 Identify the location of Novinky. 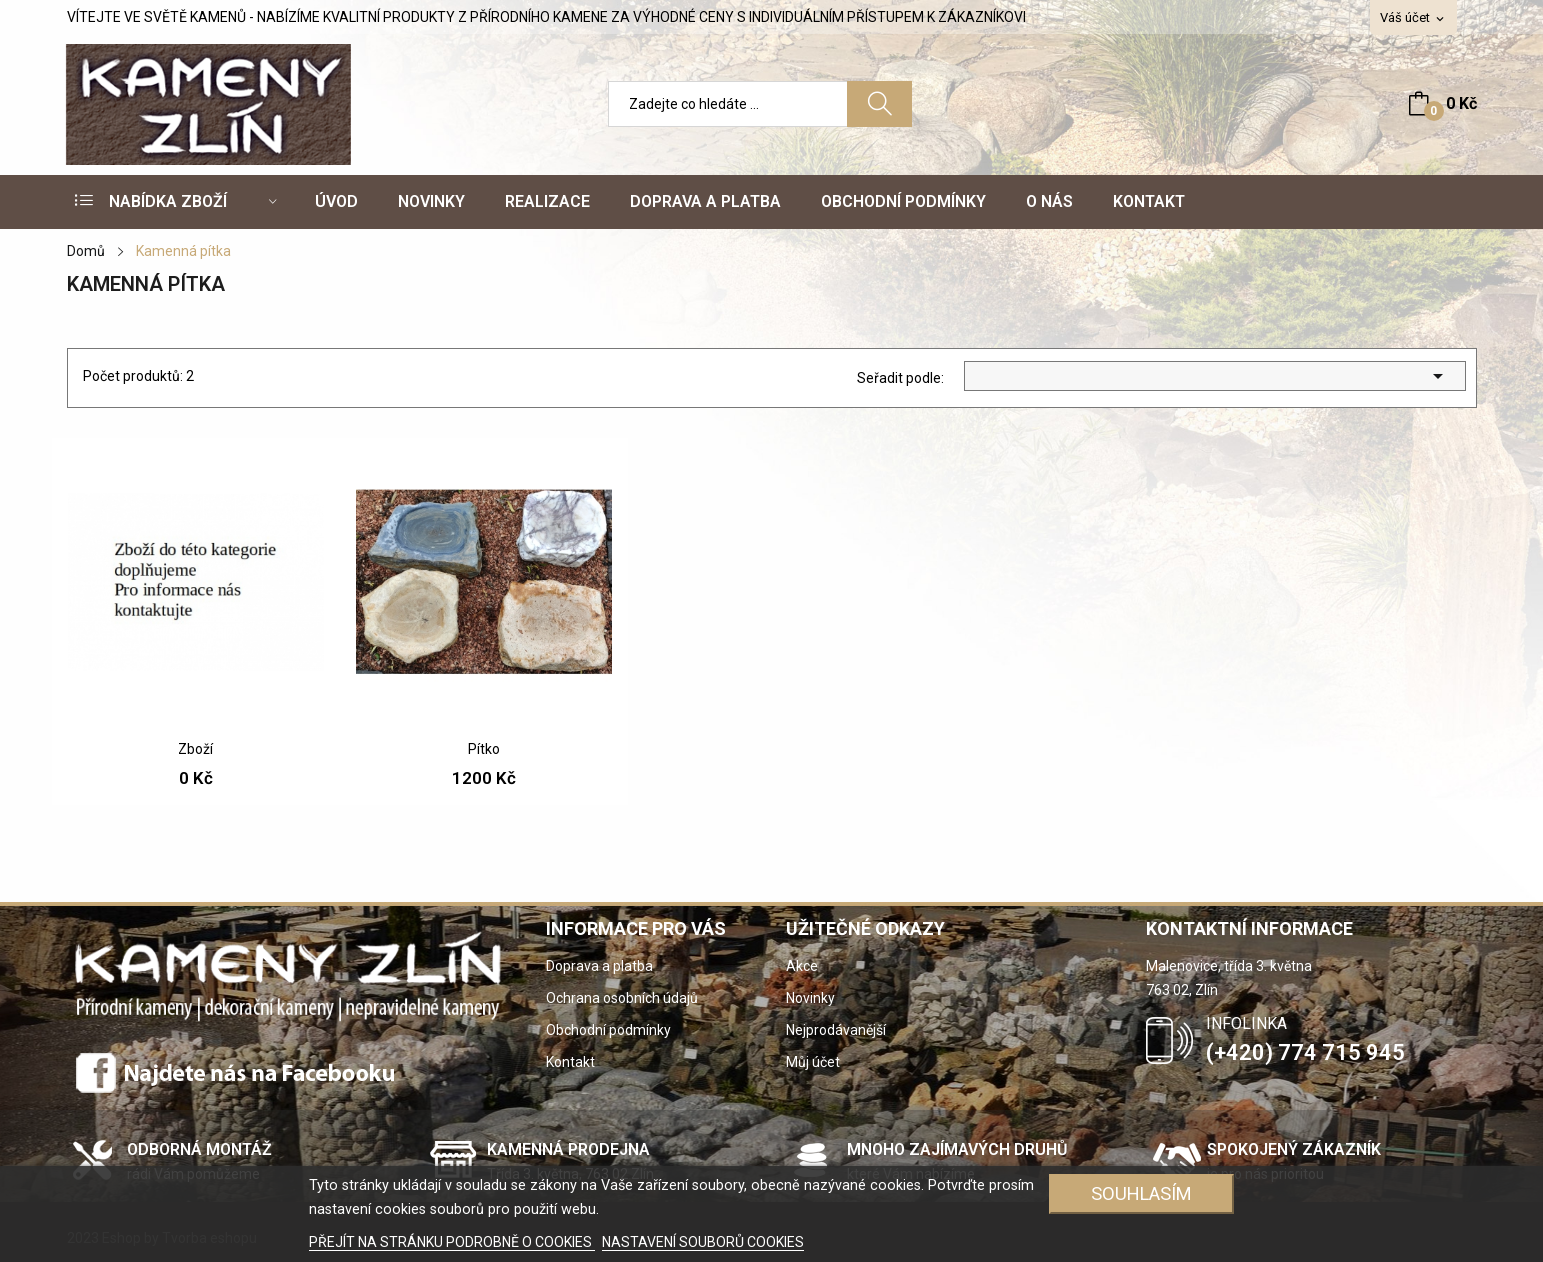
(810, 998).